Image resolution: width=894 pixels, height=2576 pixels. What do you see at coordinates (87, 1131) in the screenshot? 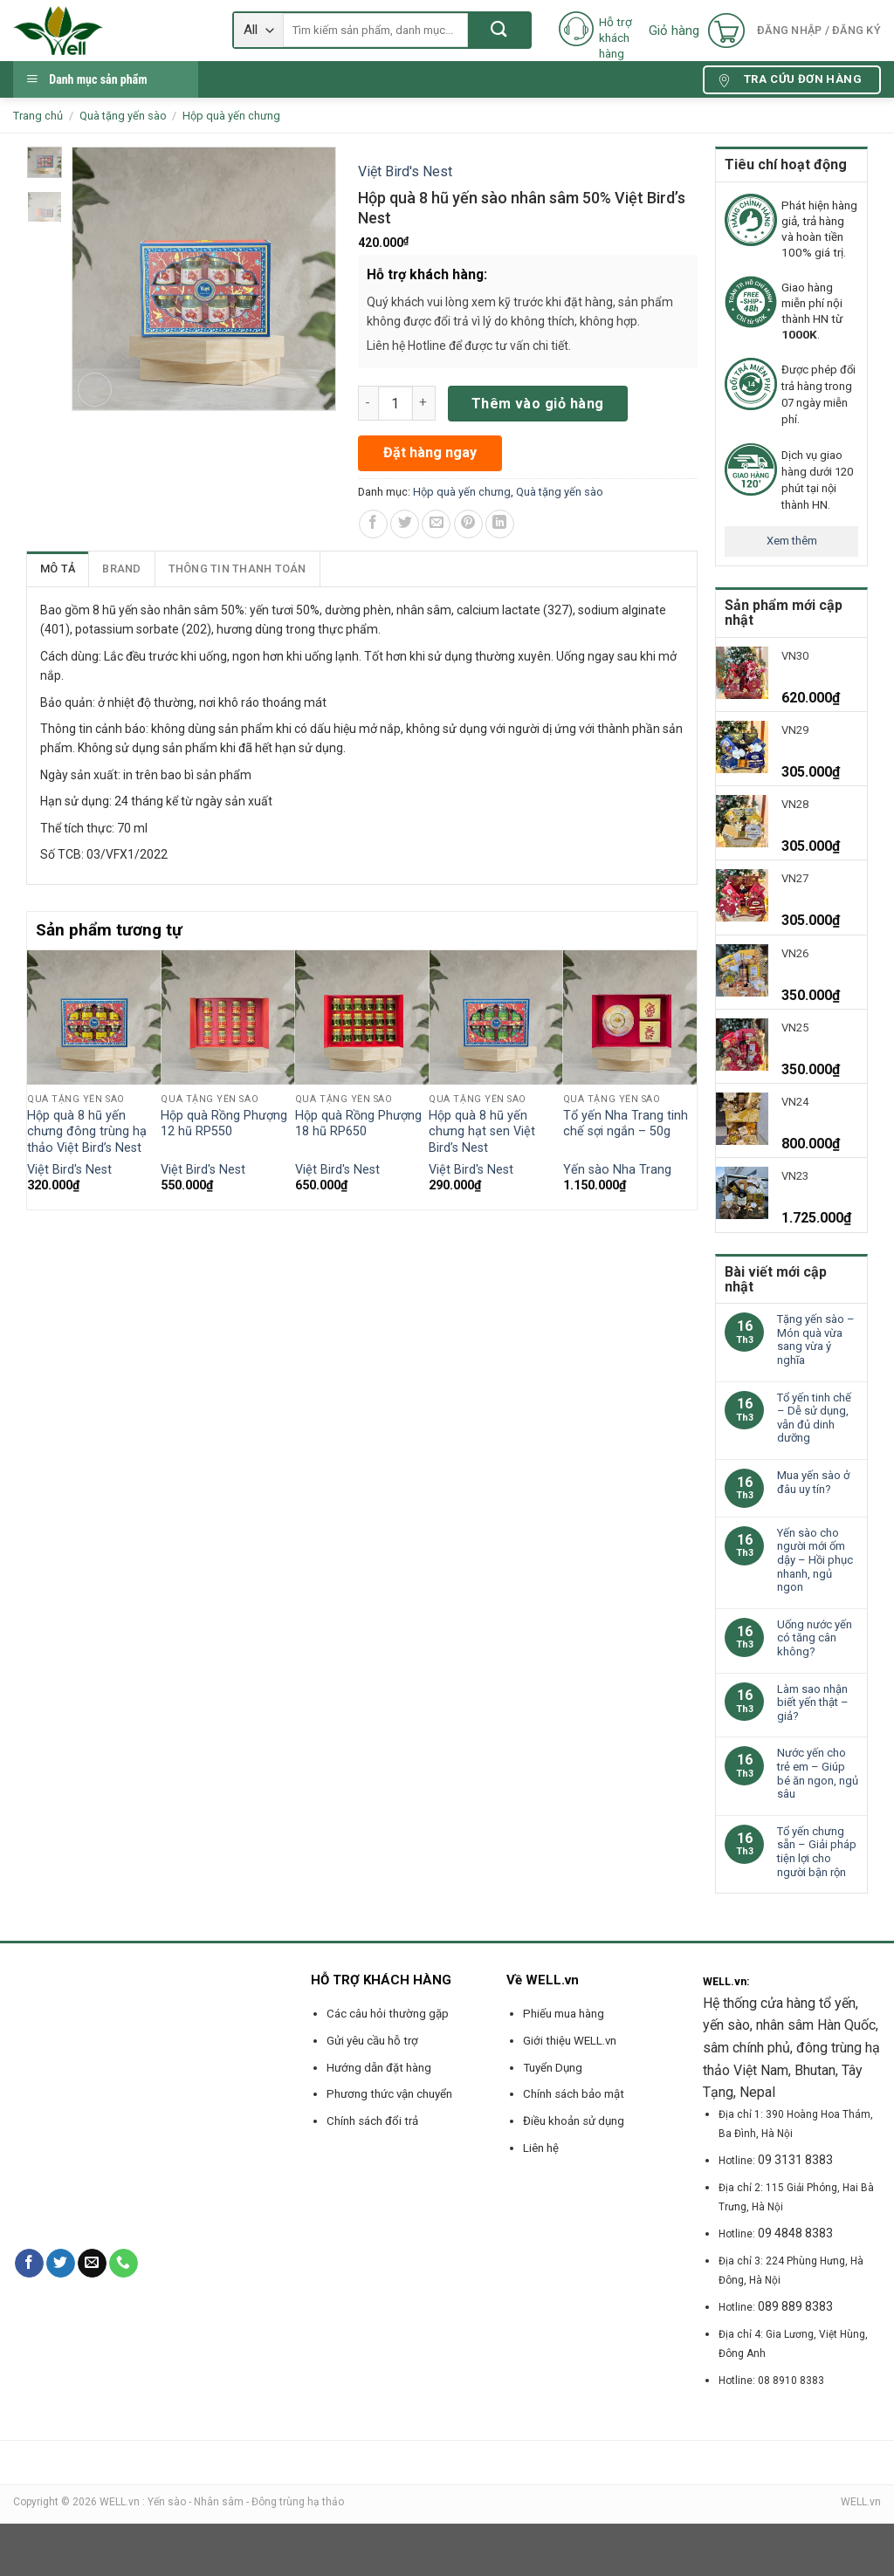
I see `Hộp quà 8 hũ yến chưng đông trùng hạ thảo Việt Bird’s Nest` at bounding box center [87, 1131].